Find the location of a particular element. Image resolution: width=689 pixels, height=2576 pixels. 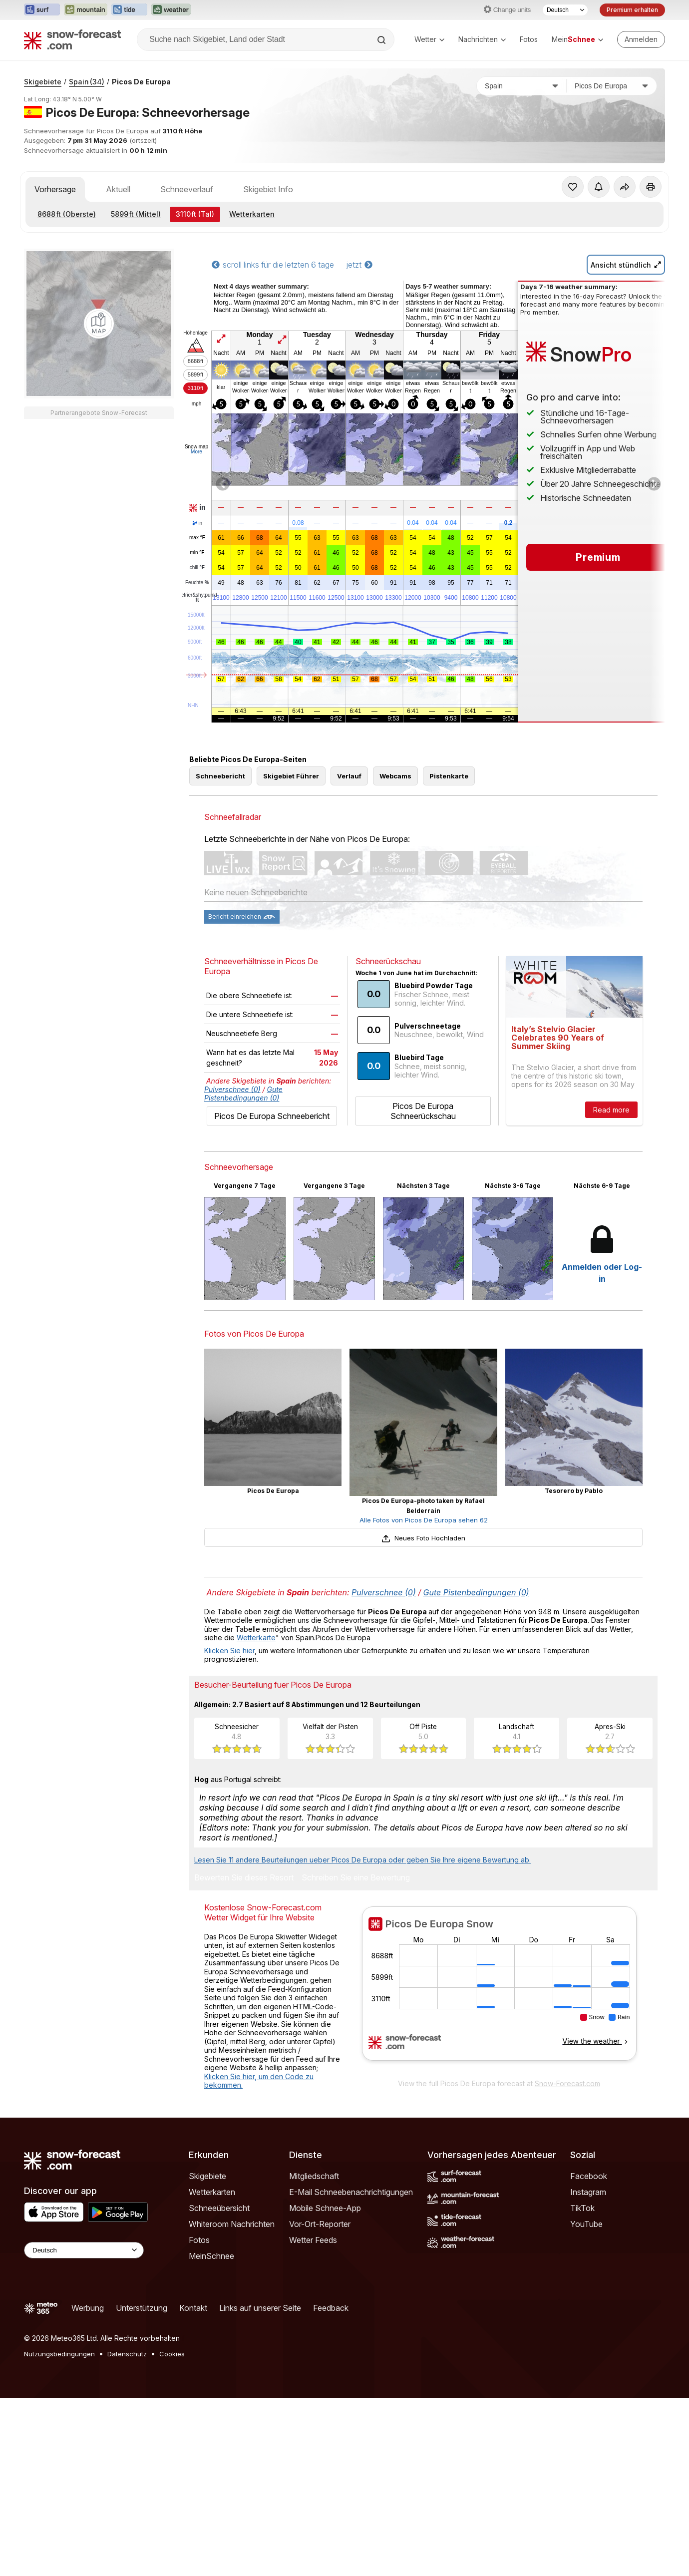

Gute Pistenbedingungen (0) is located at coordinates (243, 1093).